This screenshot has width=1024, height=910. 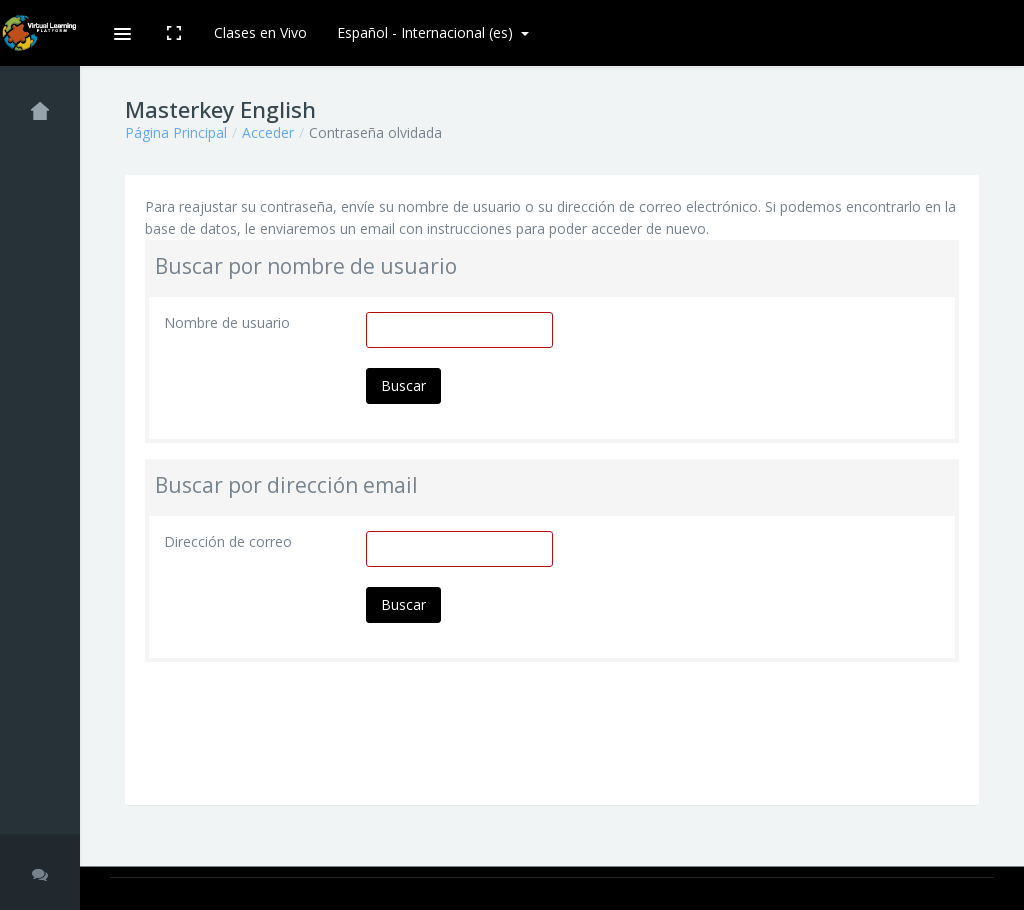 What do you see at coordinates (121, 33) in the screenshot?
I see `[button]` at bounding box center [121, 33].